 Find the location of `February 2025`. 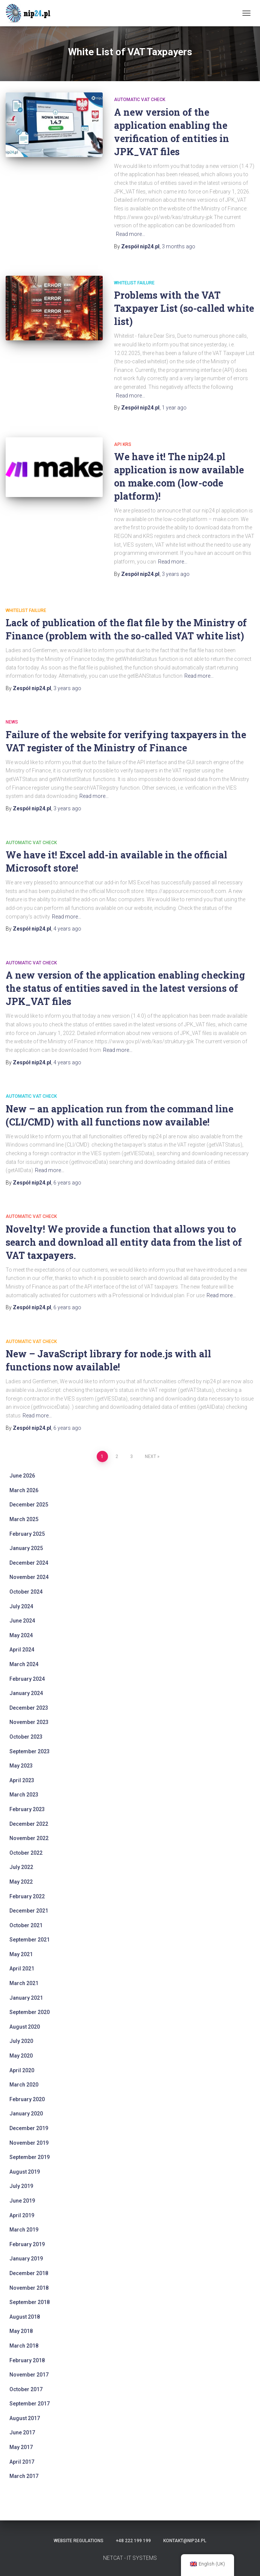

February 2025 is located at coordinates (27, 1534).